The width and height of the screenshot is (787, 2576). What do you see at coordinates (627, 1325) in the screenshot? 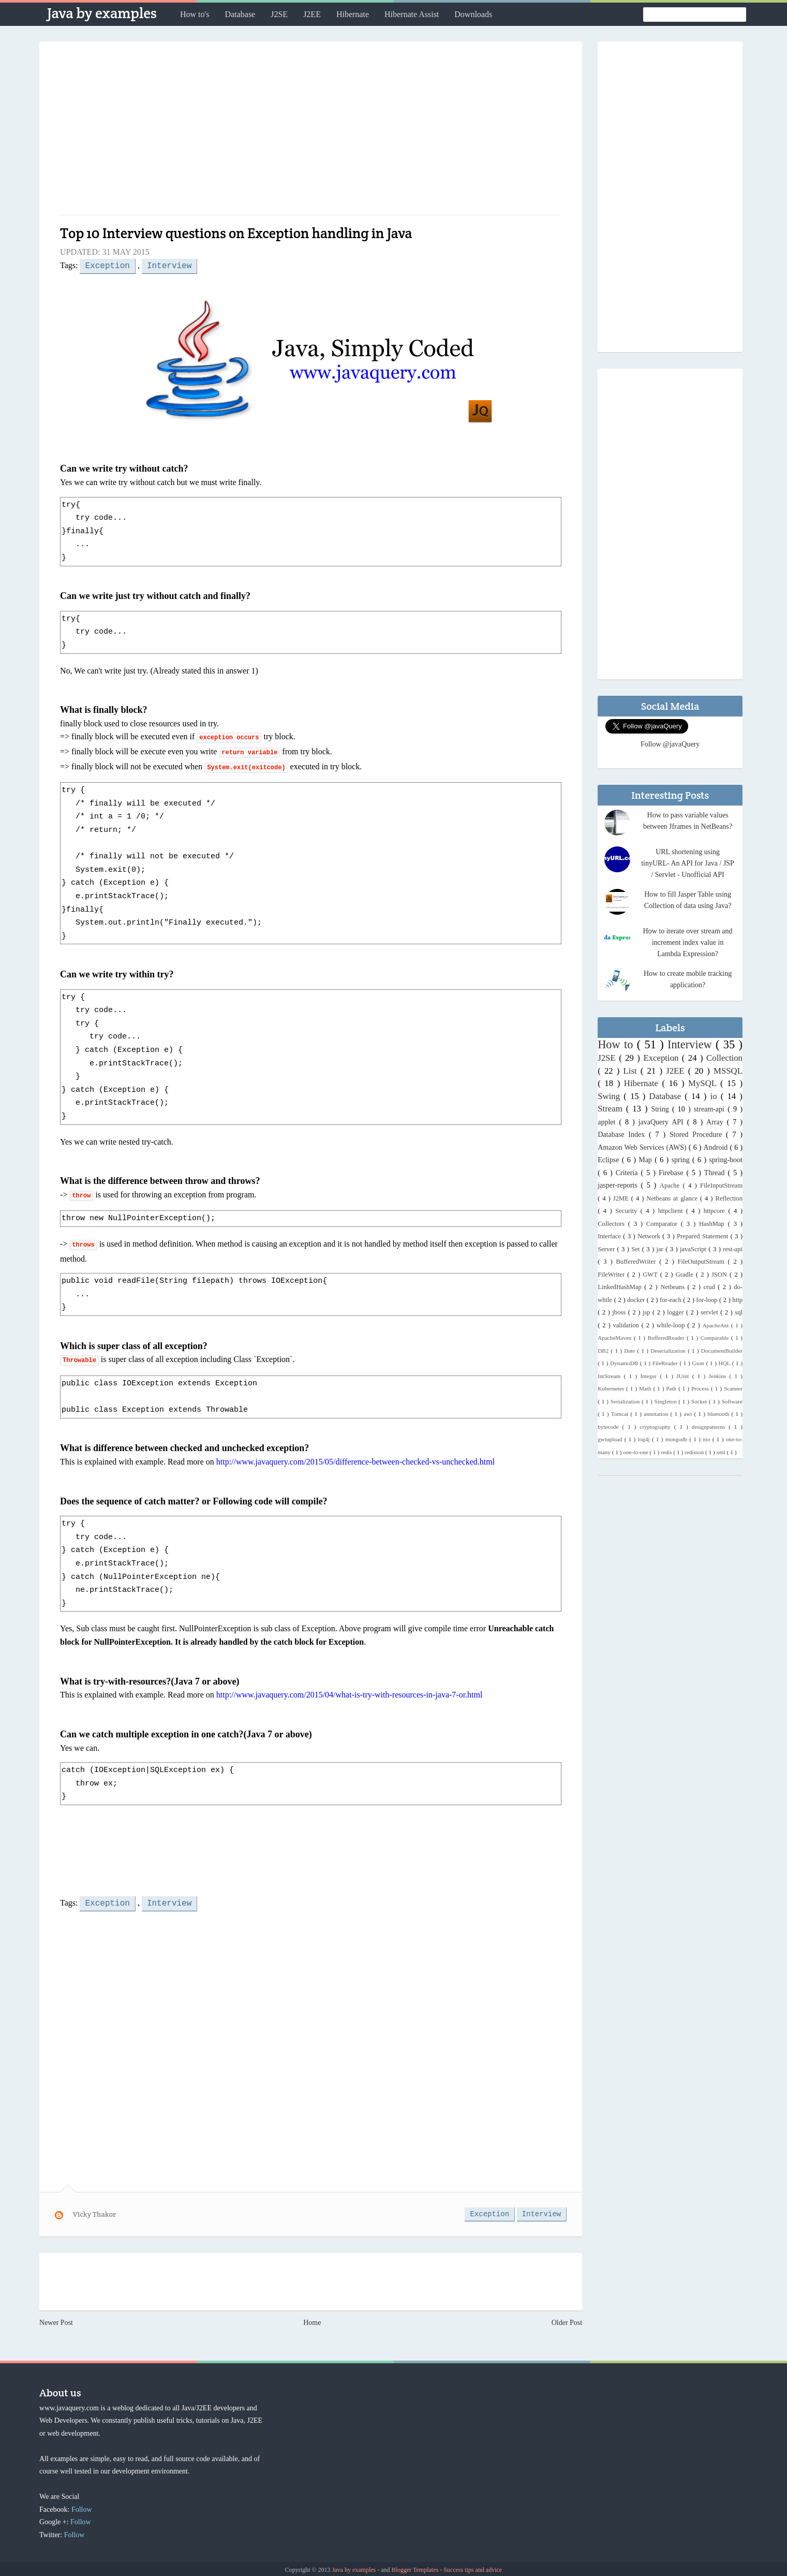
I see `validation` at bounding box center [627, 1325].